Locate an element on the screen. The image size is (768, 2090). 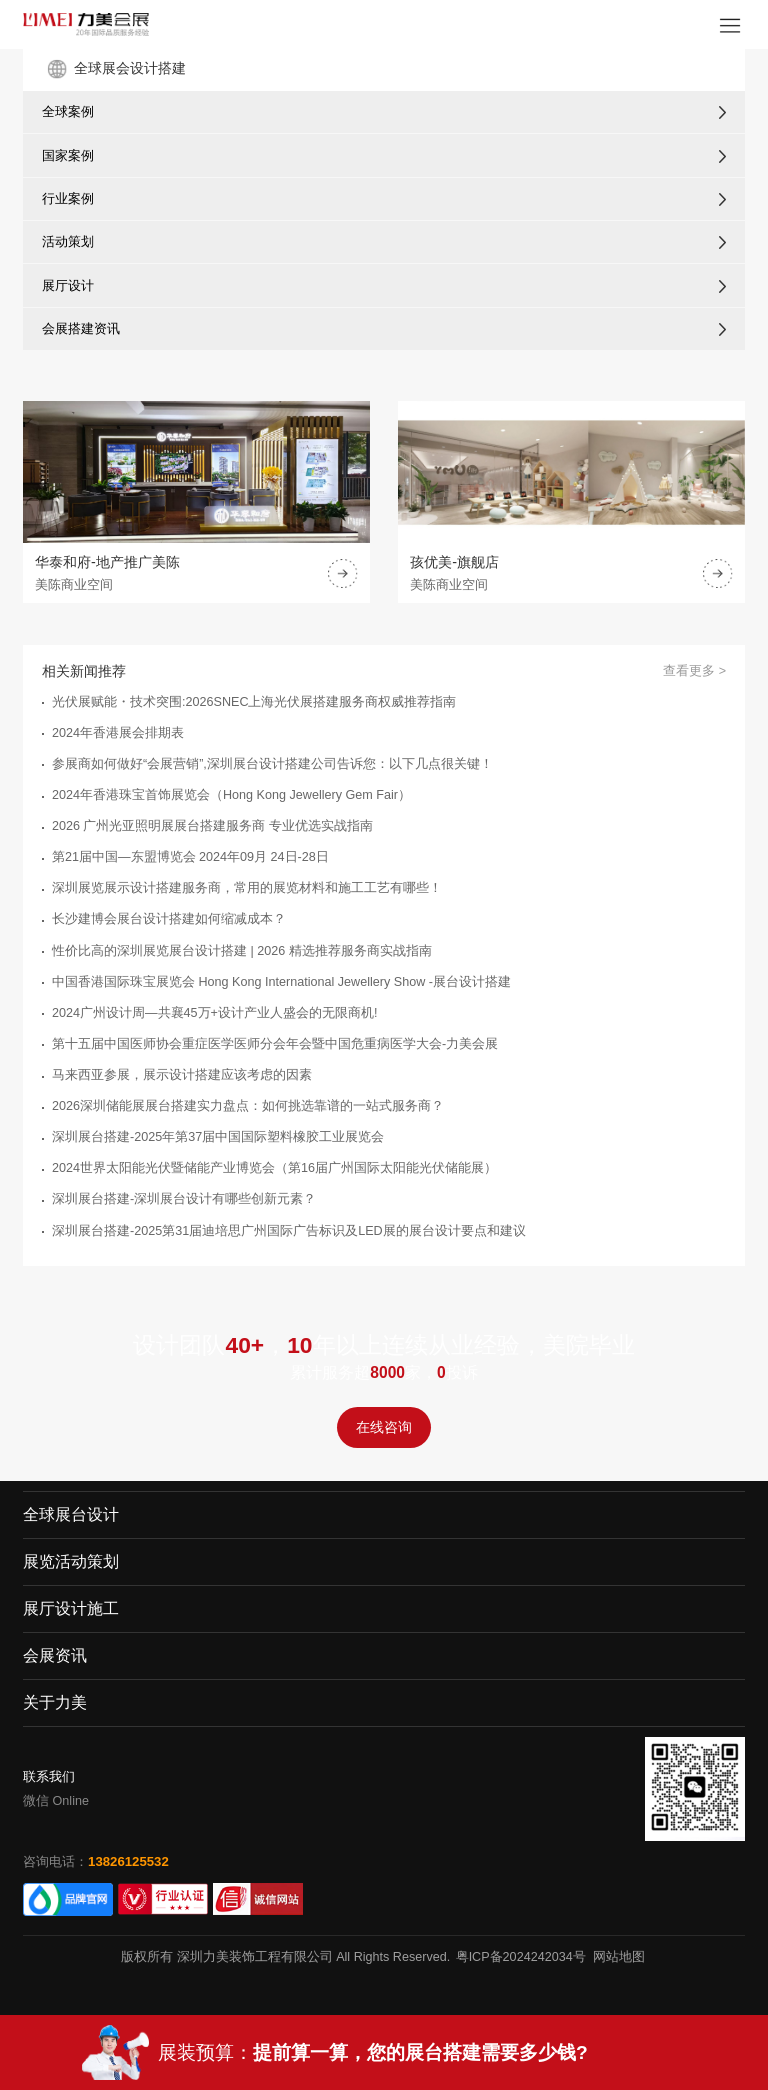
在线咨询 is located at coordinates (384, 1427).